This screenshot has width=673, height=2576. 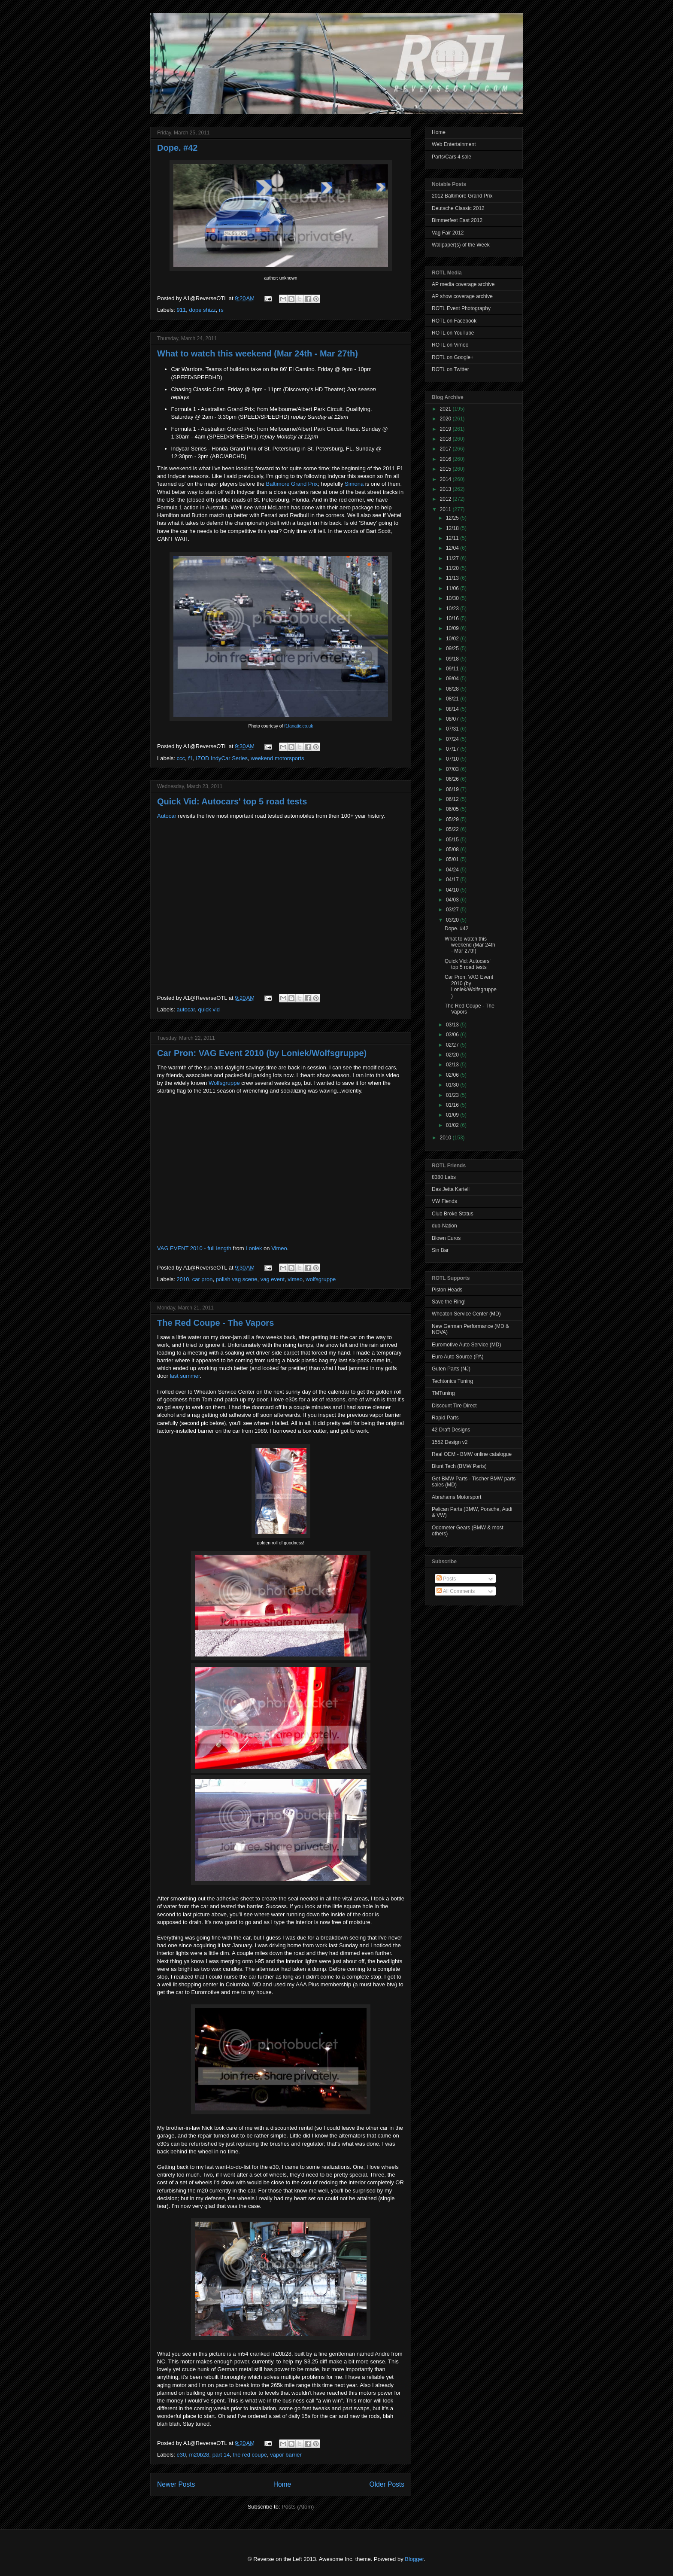 I want to click on Wallpaper(s) of the Week, so click(x=461, y=245).